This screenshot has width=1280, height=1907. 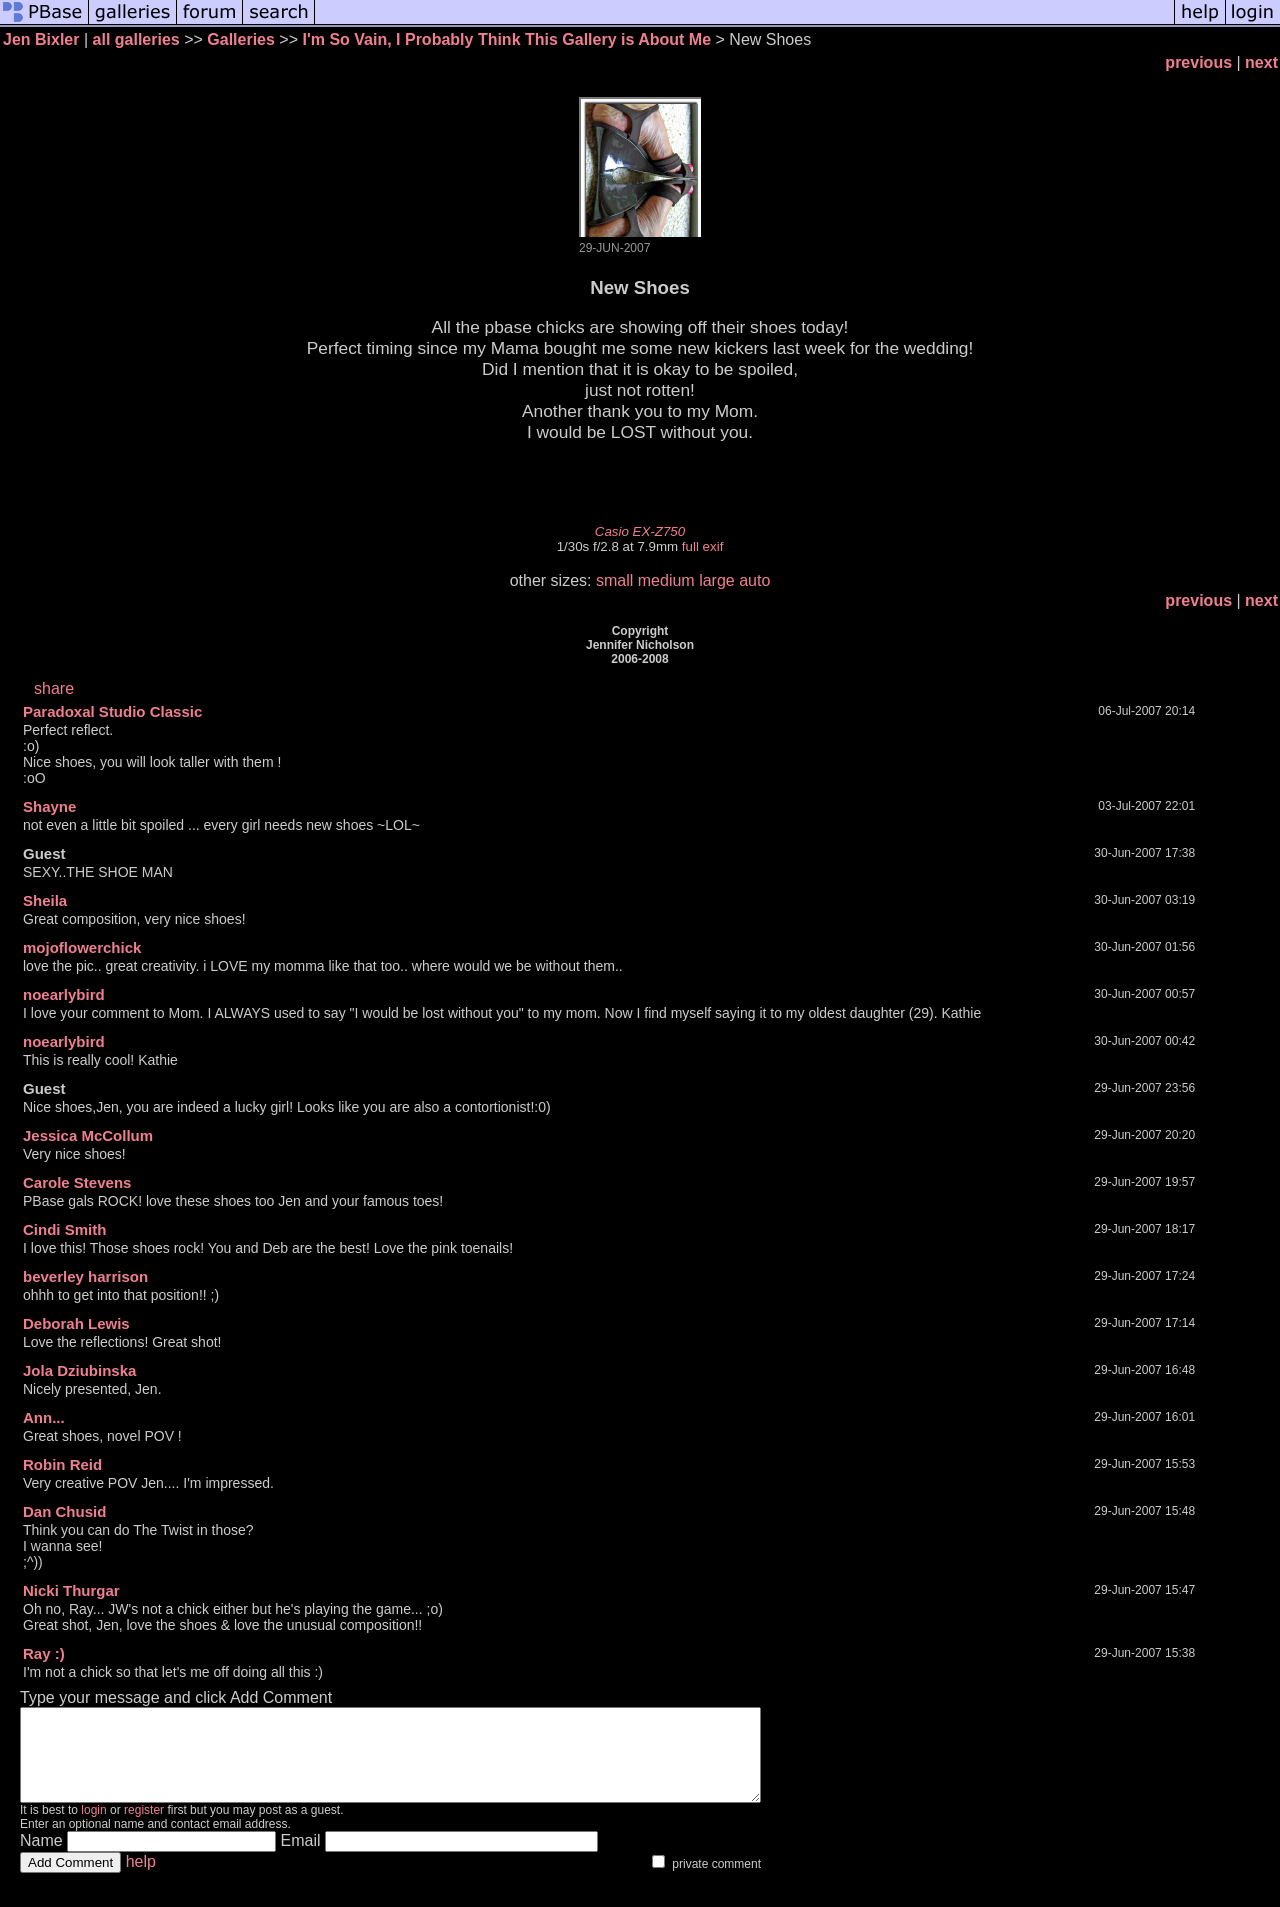 What do you see at coordinates (241, 39) in the screenshot?
I see `Galleries` at bounding box center [241, 39].